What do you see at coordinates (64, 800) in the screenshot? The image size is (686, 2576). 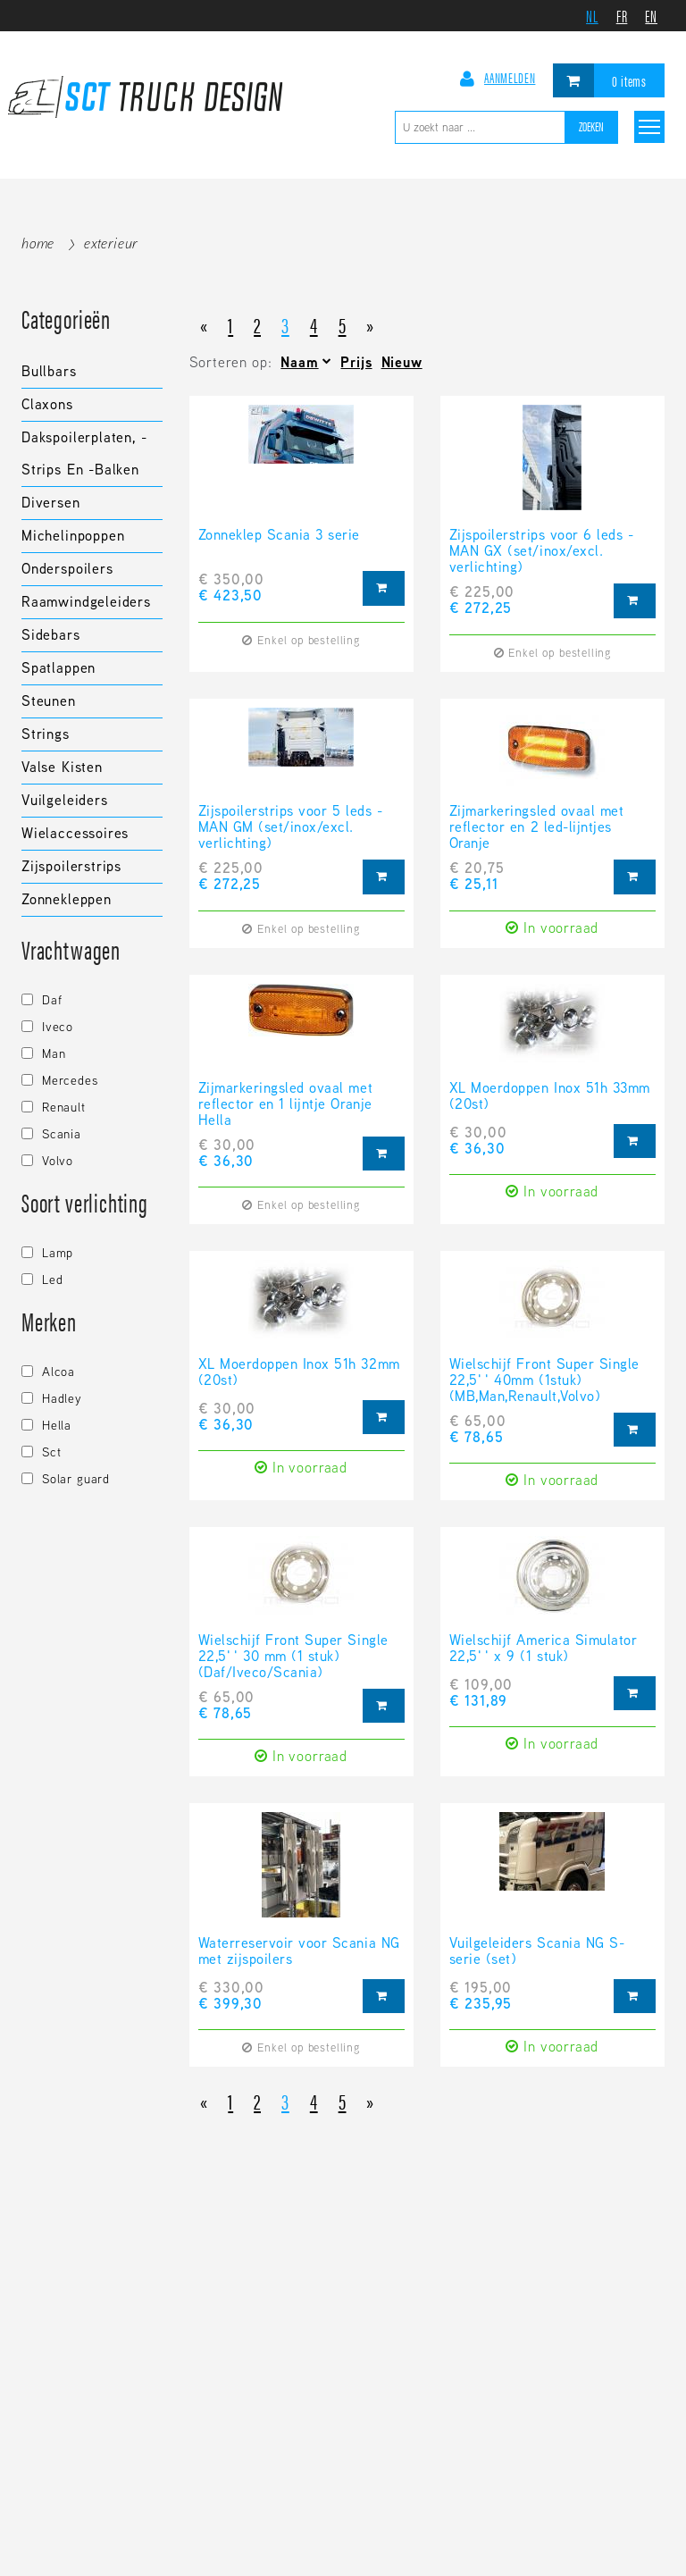 I see `Vuilgeleiders` at bounding box center [64, 800].